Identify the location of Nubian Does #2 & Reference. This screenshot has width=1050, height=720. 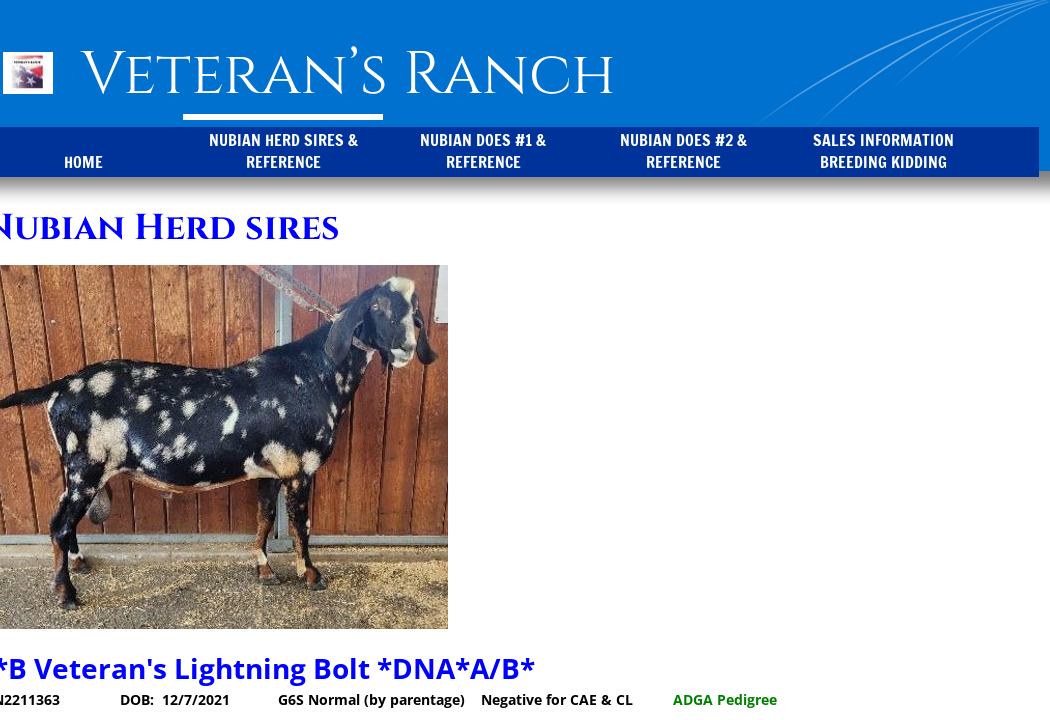
(683, 151).